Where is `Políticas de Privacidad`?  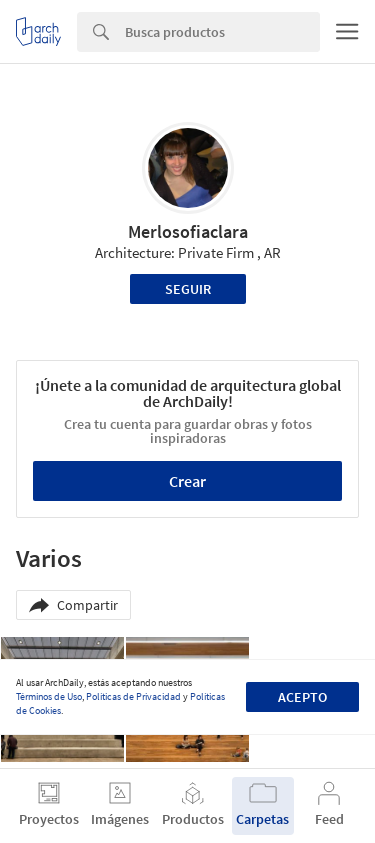
Políticas de Privacidad is located at coordinates (133, 696).